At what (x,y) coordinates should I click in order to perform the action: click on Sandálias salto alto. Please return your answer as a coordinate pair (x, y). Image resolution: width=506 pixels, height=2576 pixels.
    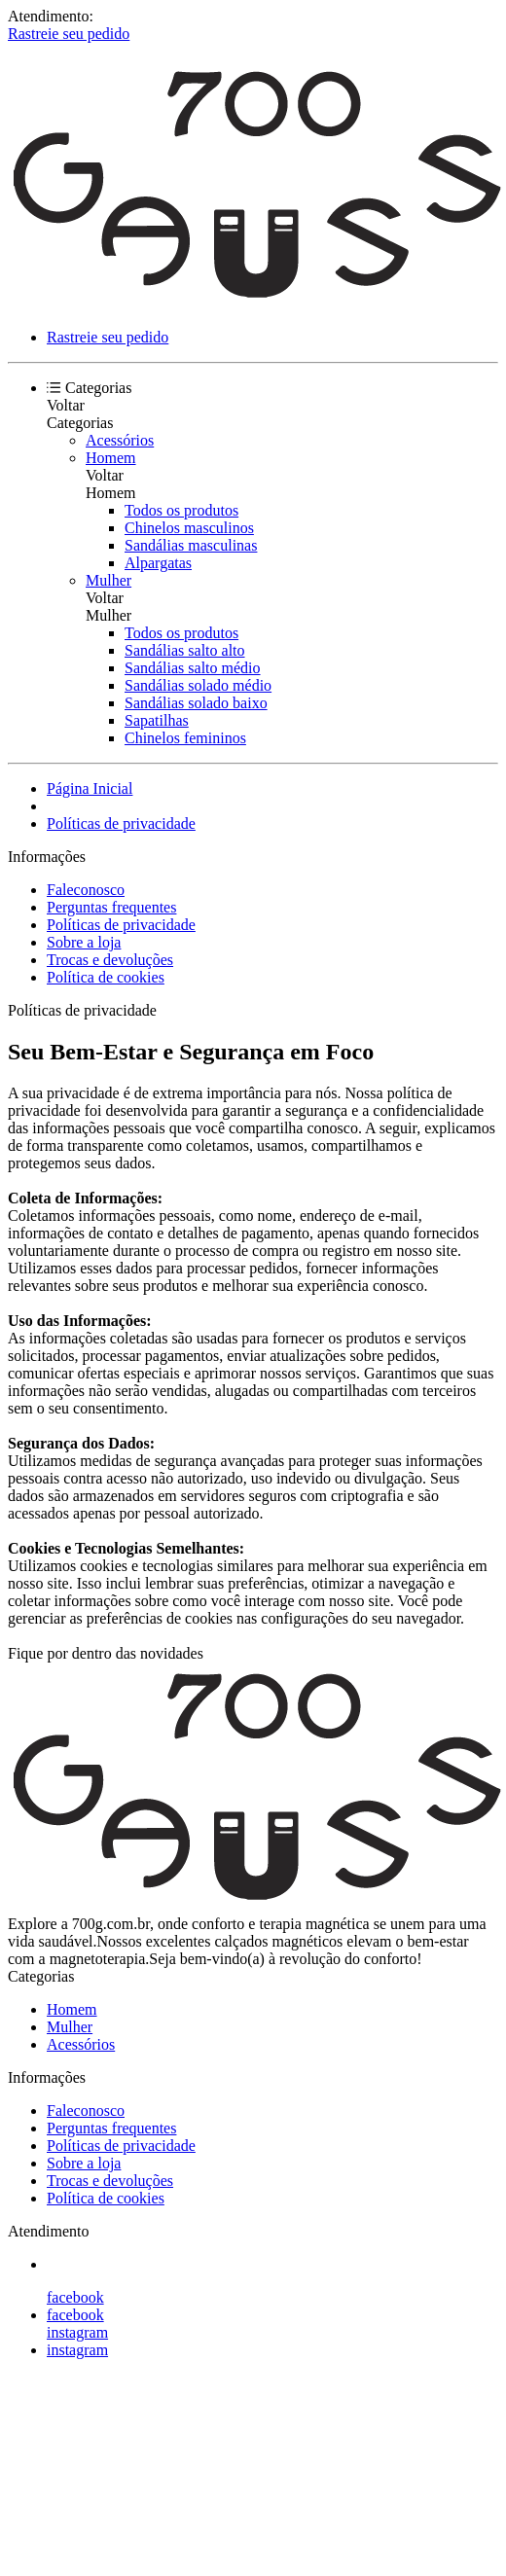
    Looking at the image, I should click on (185, 650).